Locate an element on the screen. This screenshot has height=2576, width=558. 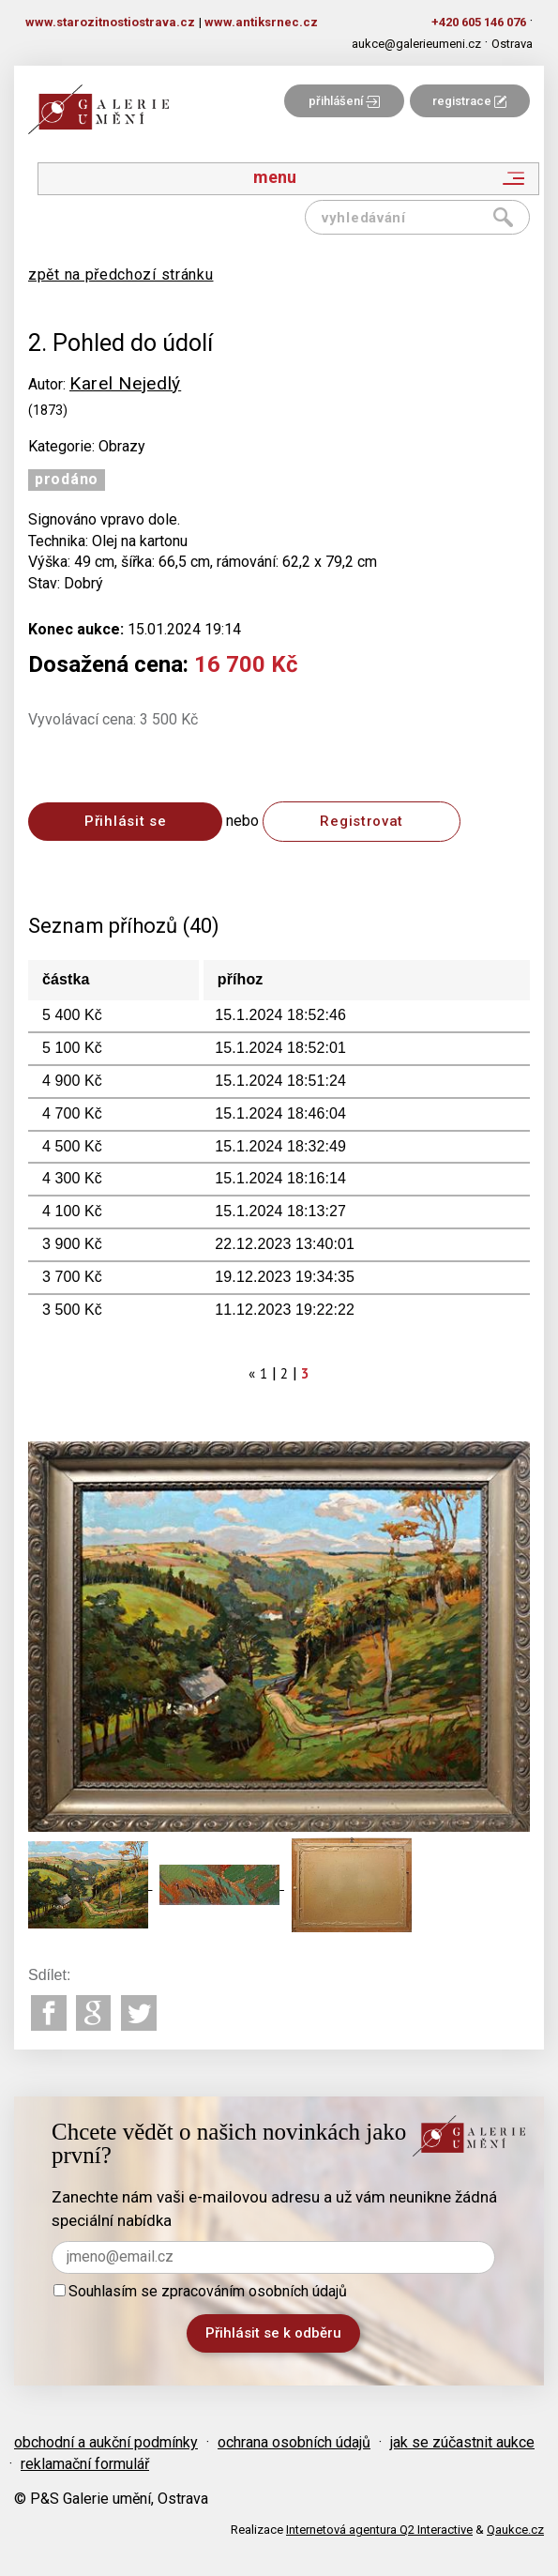
www.antiksrnec.cz is located at coordinates (261, 22).